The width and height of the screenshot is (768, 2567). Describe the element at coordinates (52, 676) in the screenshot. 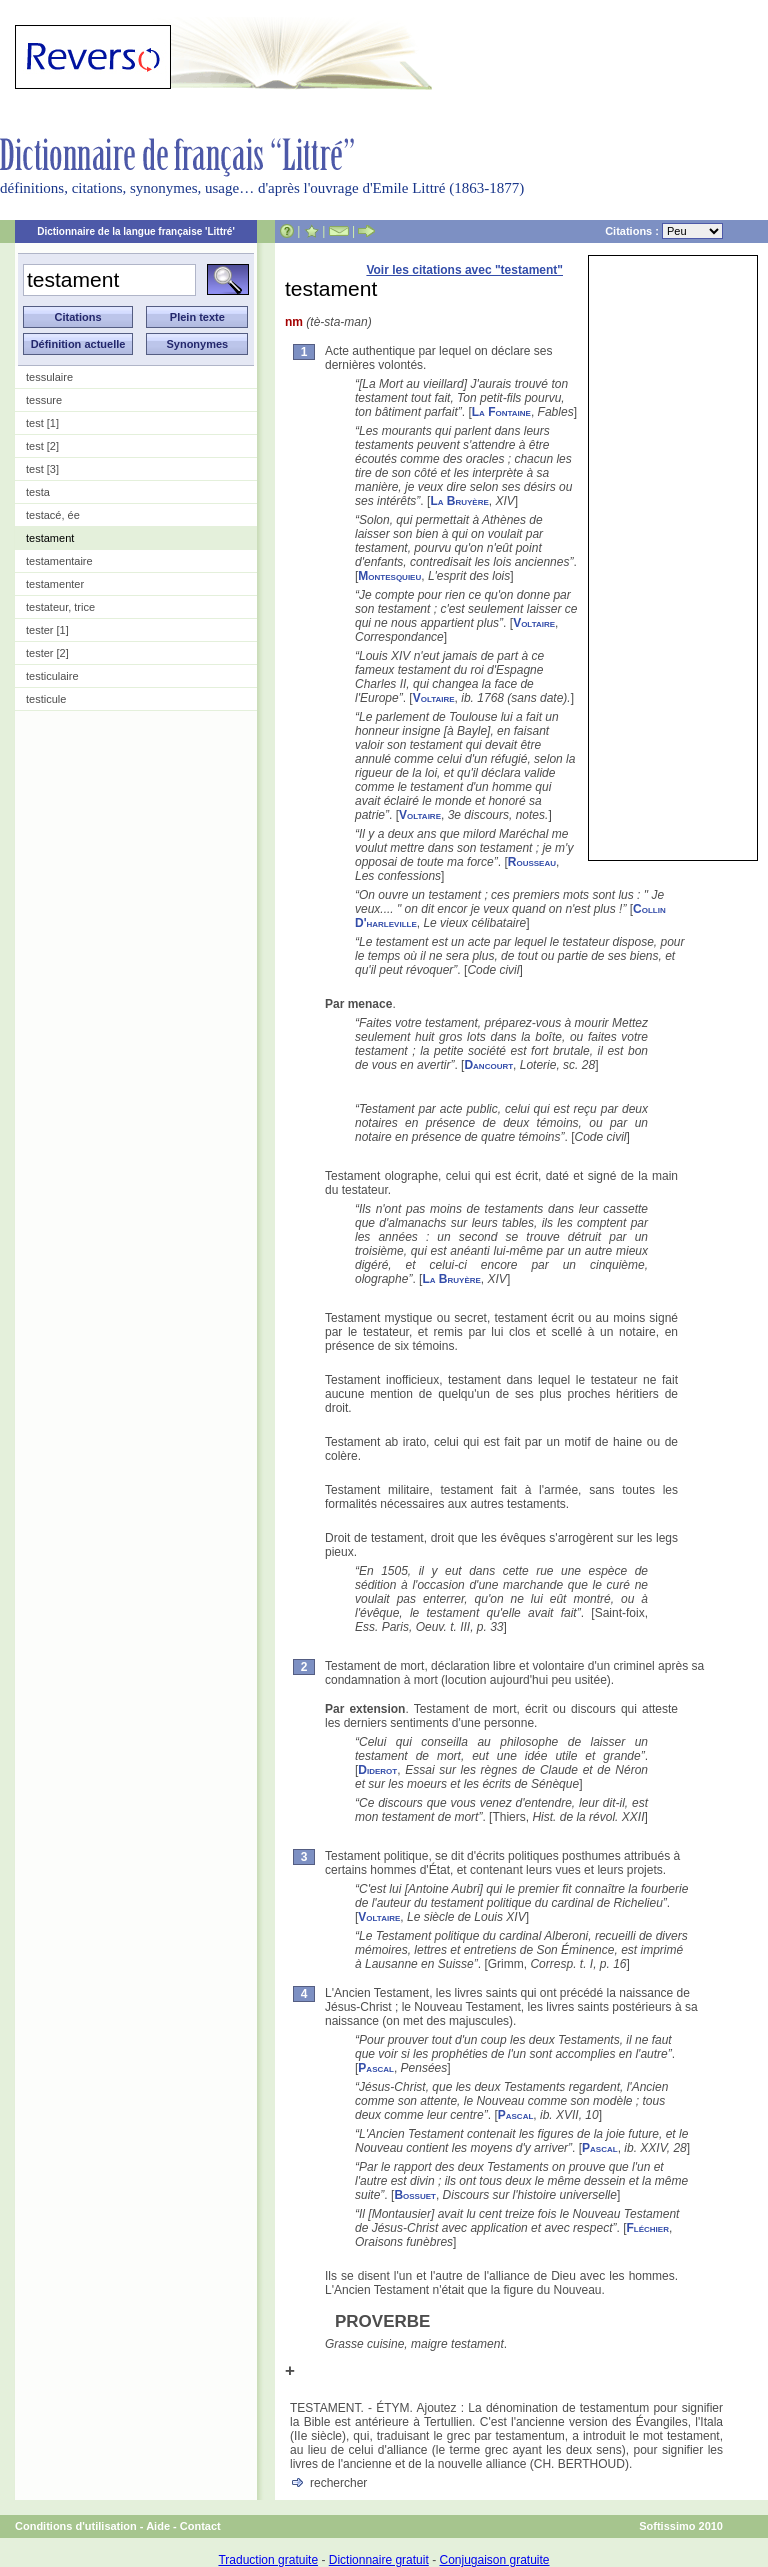

I see `testiculaire` at that location.